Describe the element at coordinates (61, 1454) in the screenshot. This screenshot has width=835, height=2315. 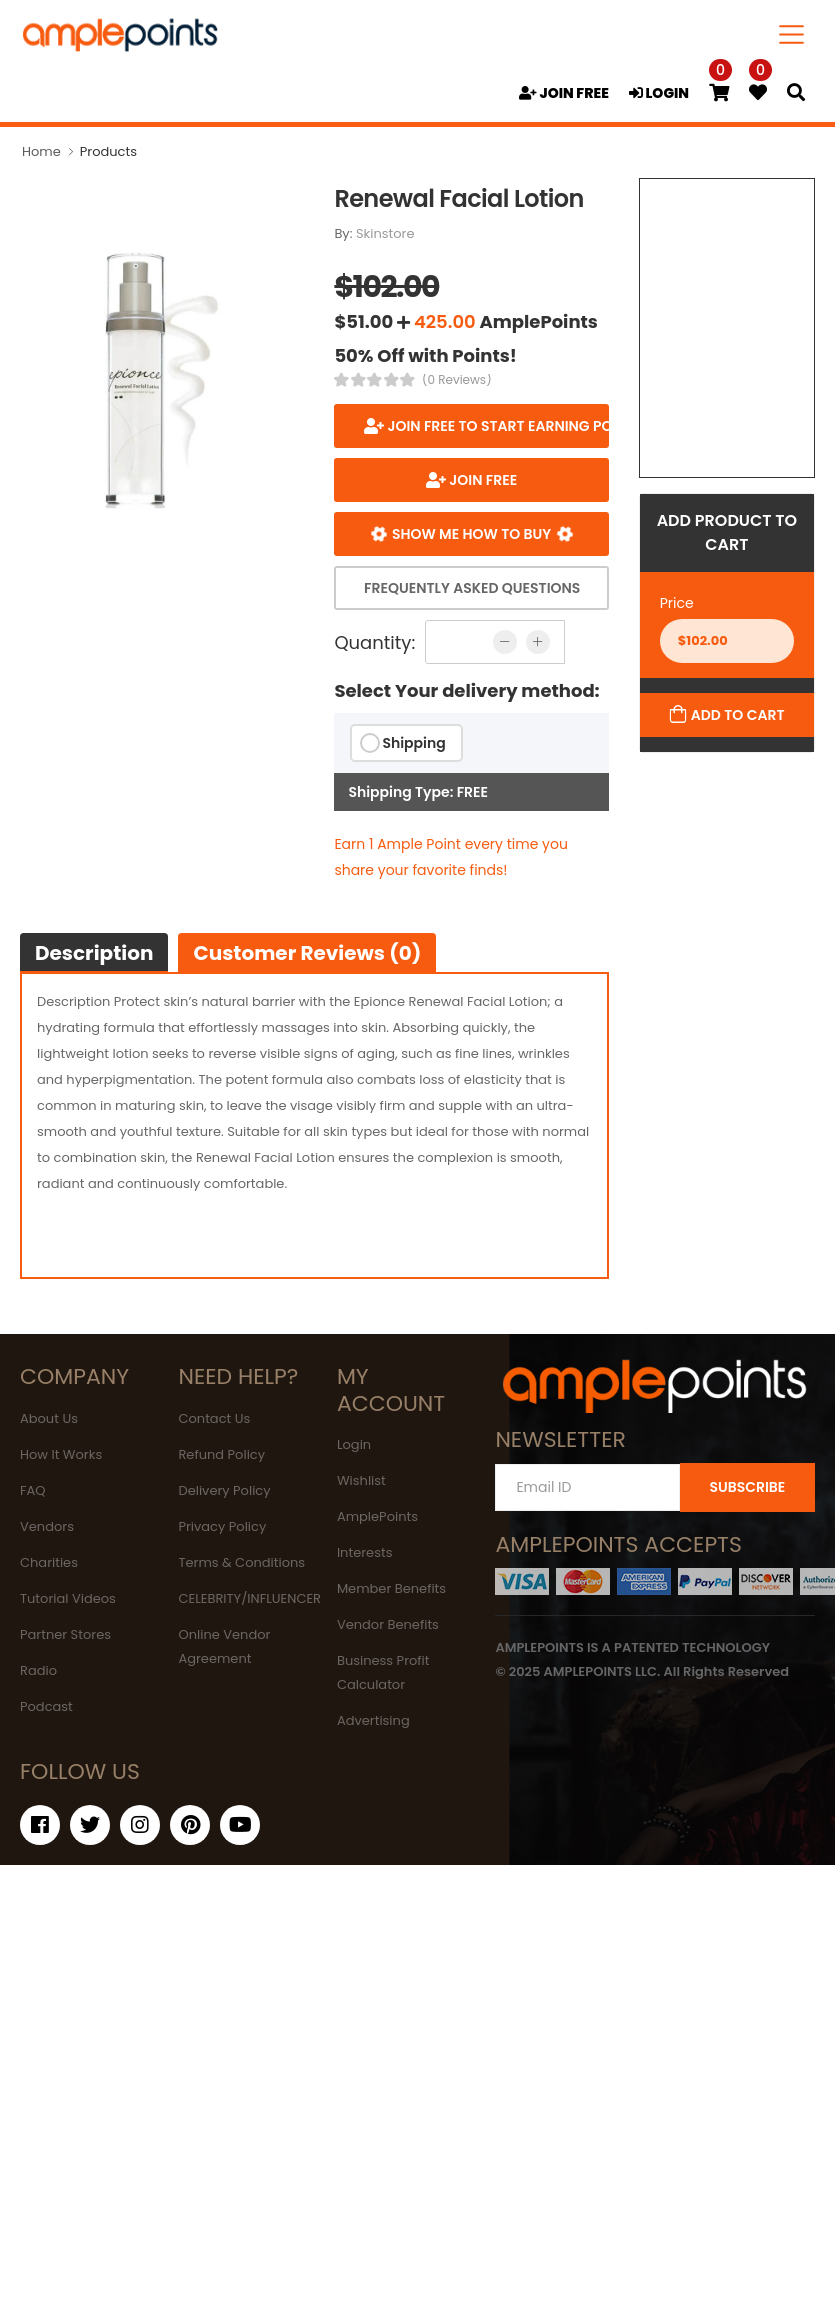
I see `How It Works` at that location.